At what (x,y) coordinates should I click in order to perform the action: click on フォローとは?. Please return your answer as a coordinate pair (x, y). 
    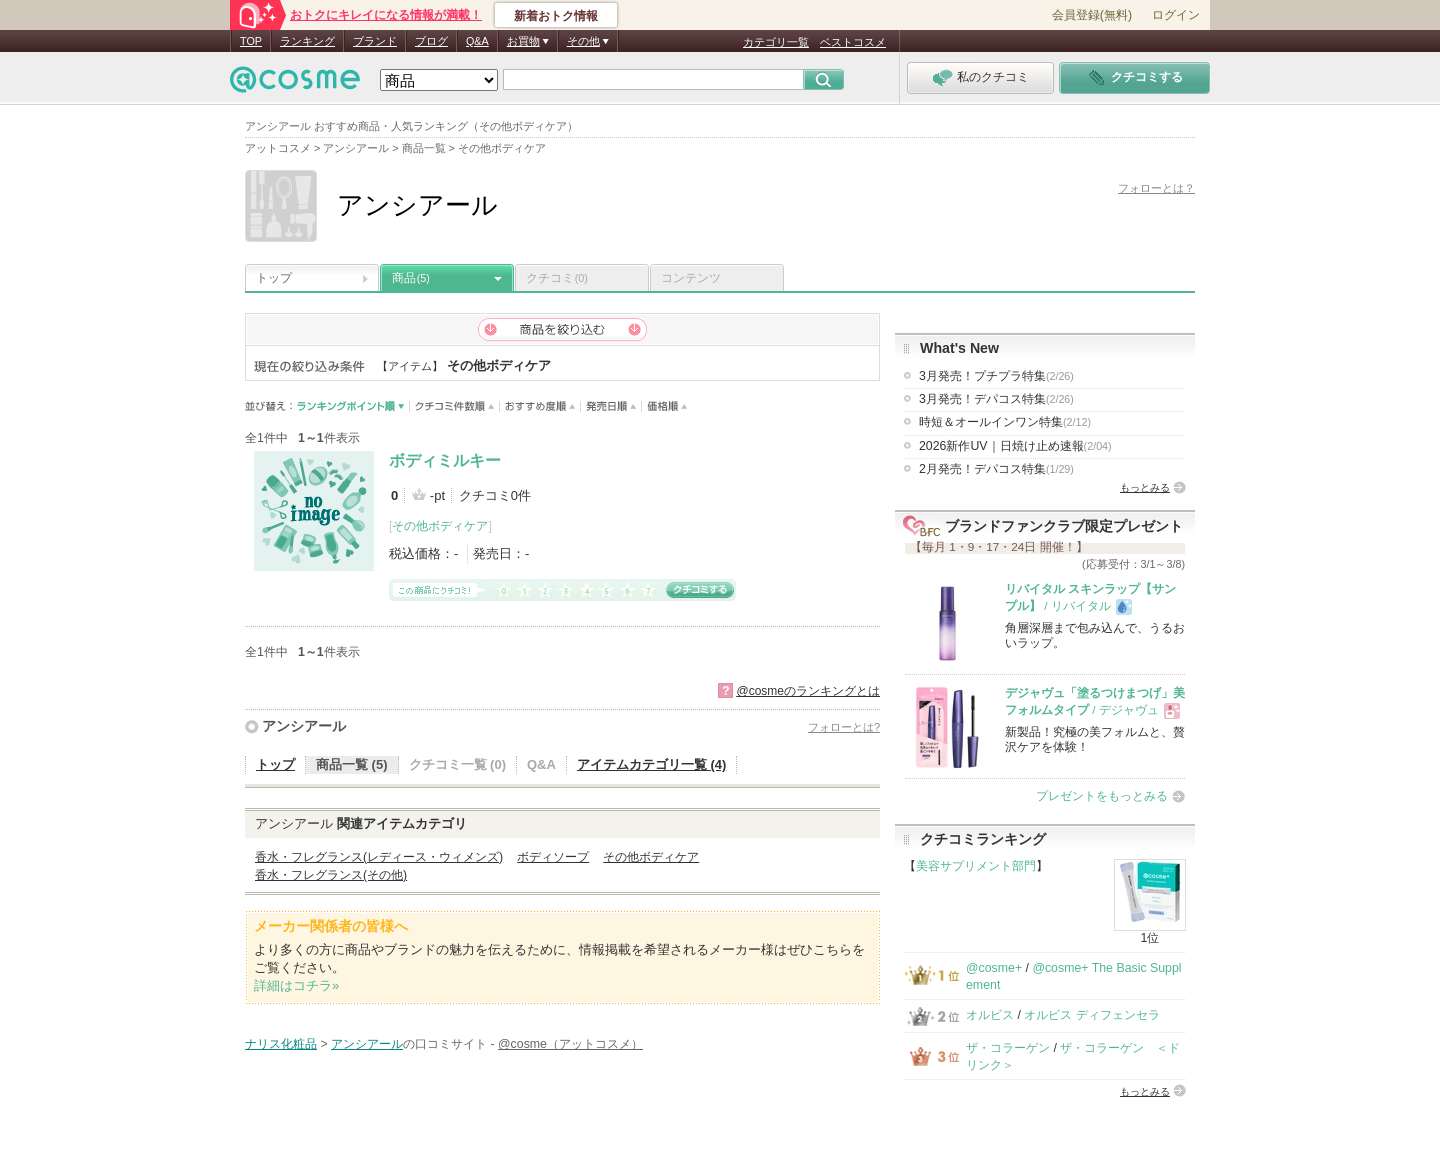
    Looking at the image, I should click on (844, 727).